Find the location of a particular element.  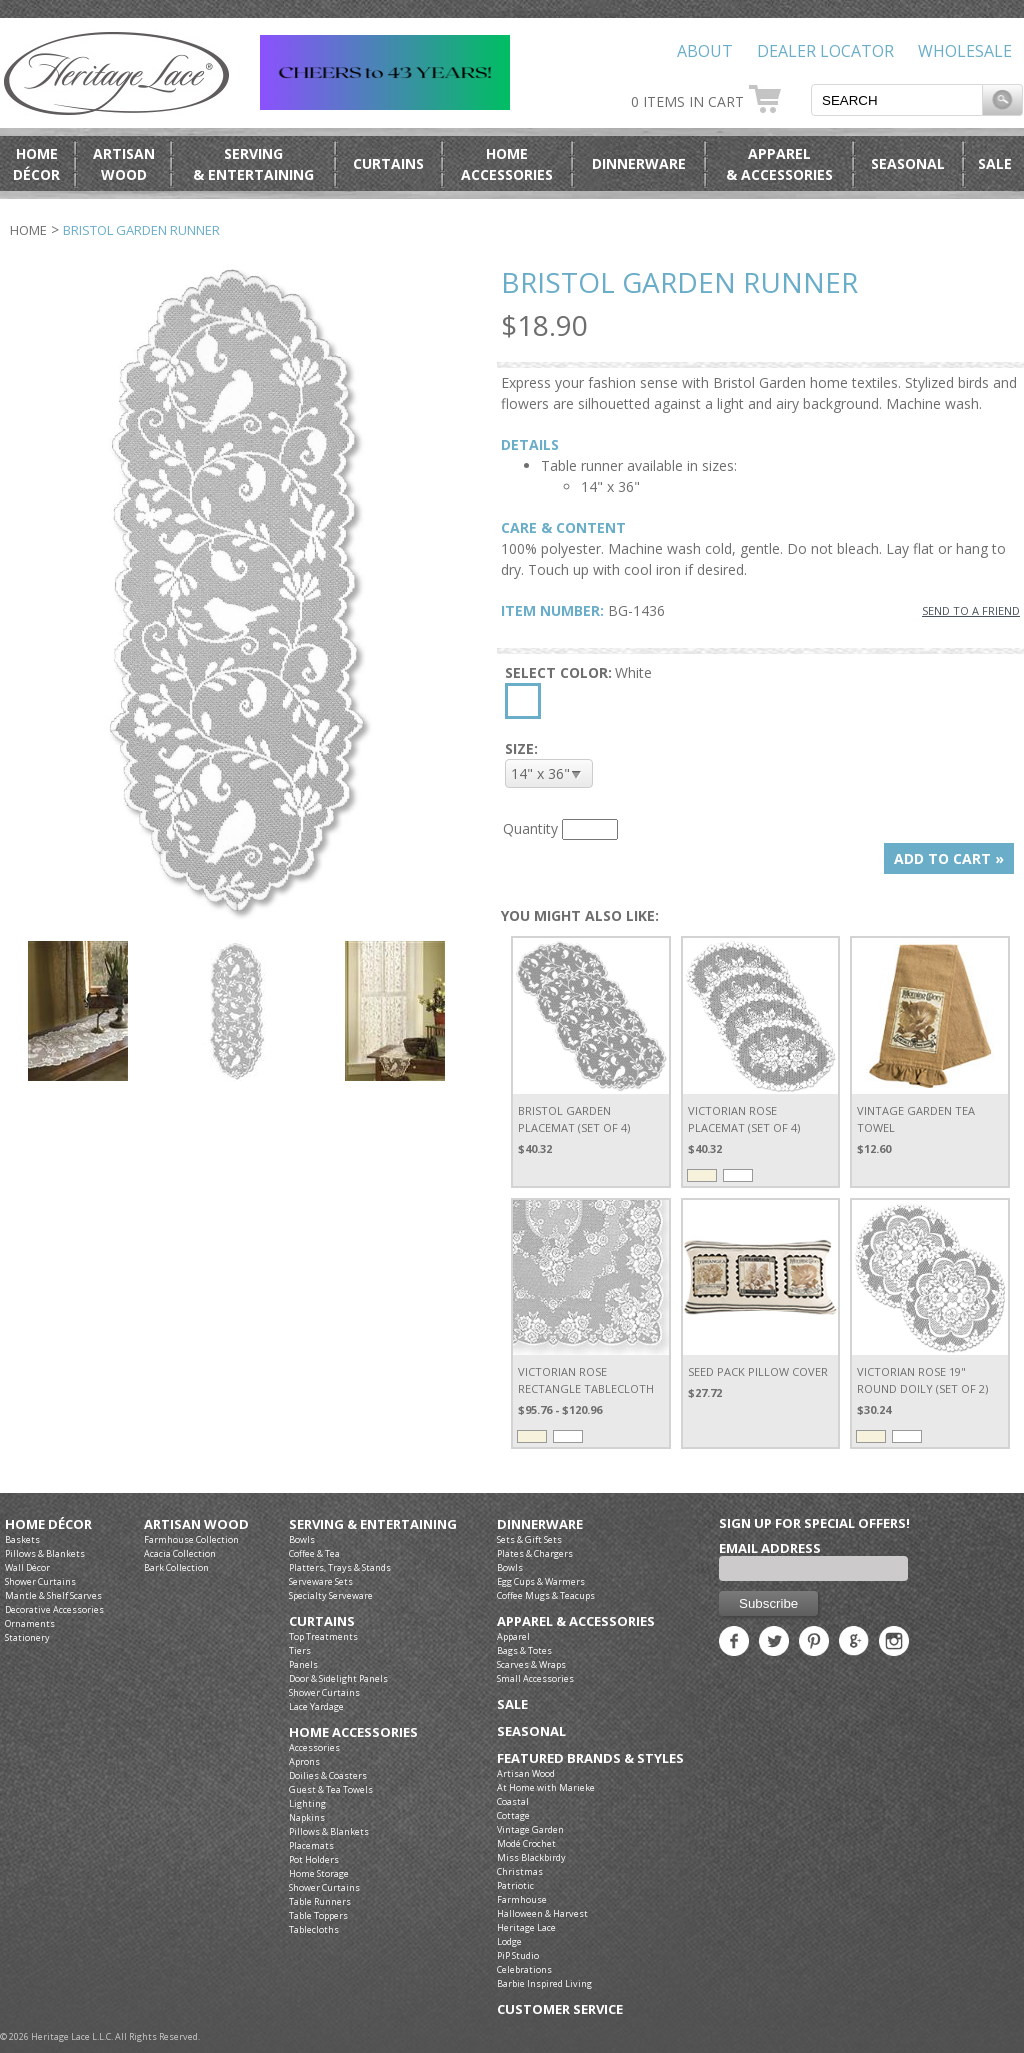

Serveware Sets is located at coordinates (321, 1581).